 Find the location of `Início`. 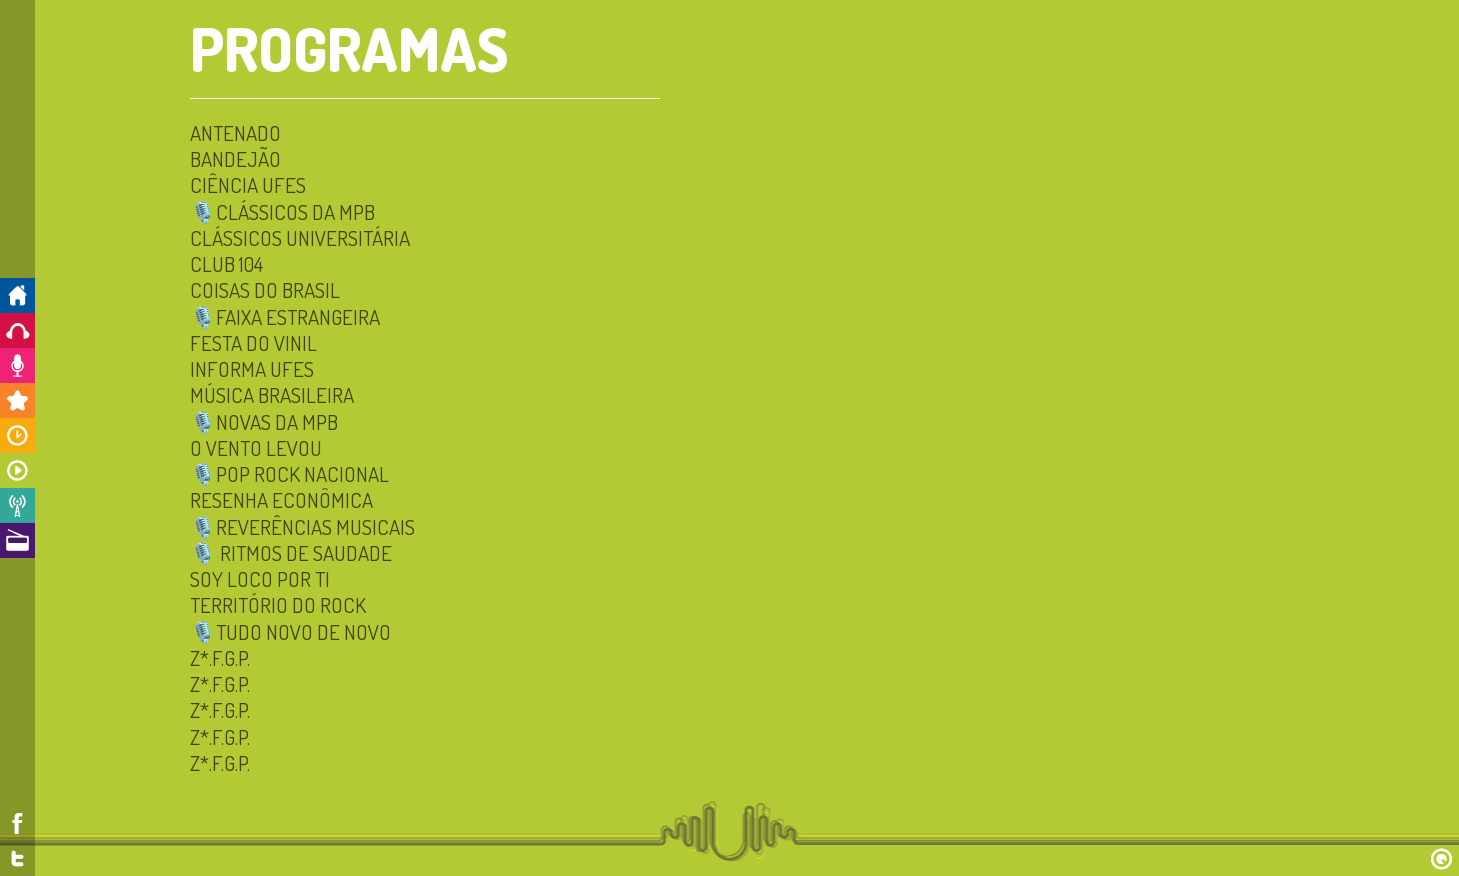

Início is located at coordinates (17, 295).